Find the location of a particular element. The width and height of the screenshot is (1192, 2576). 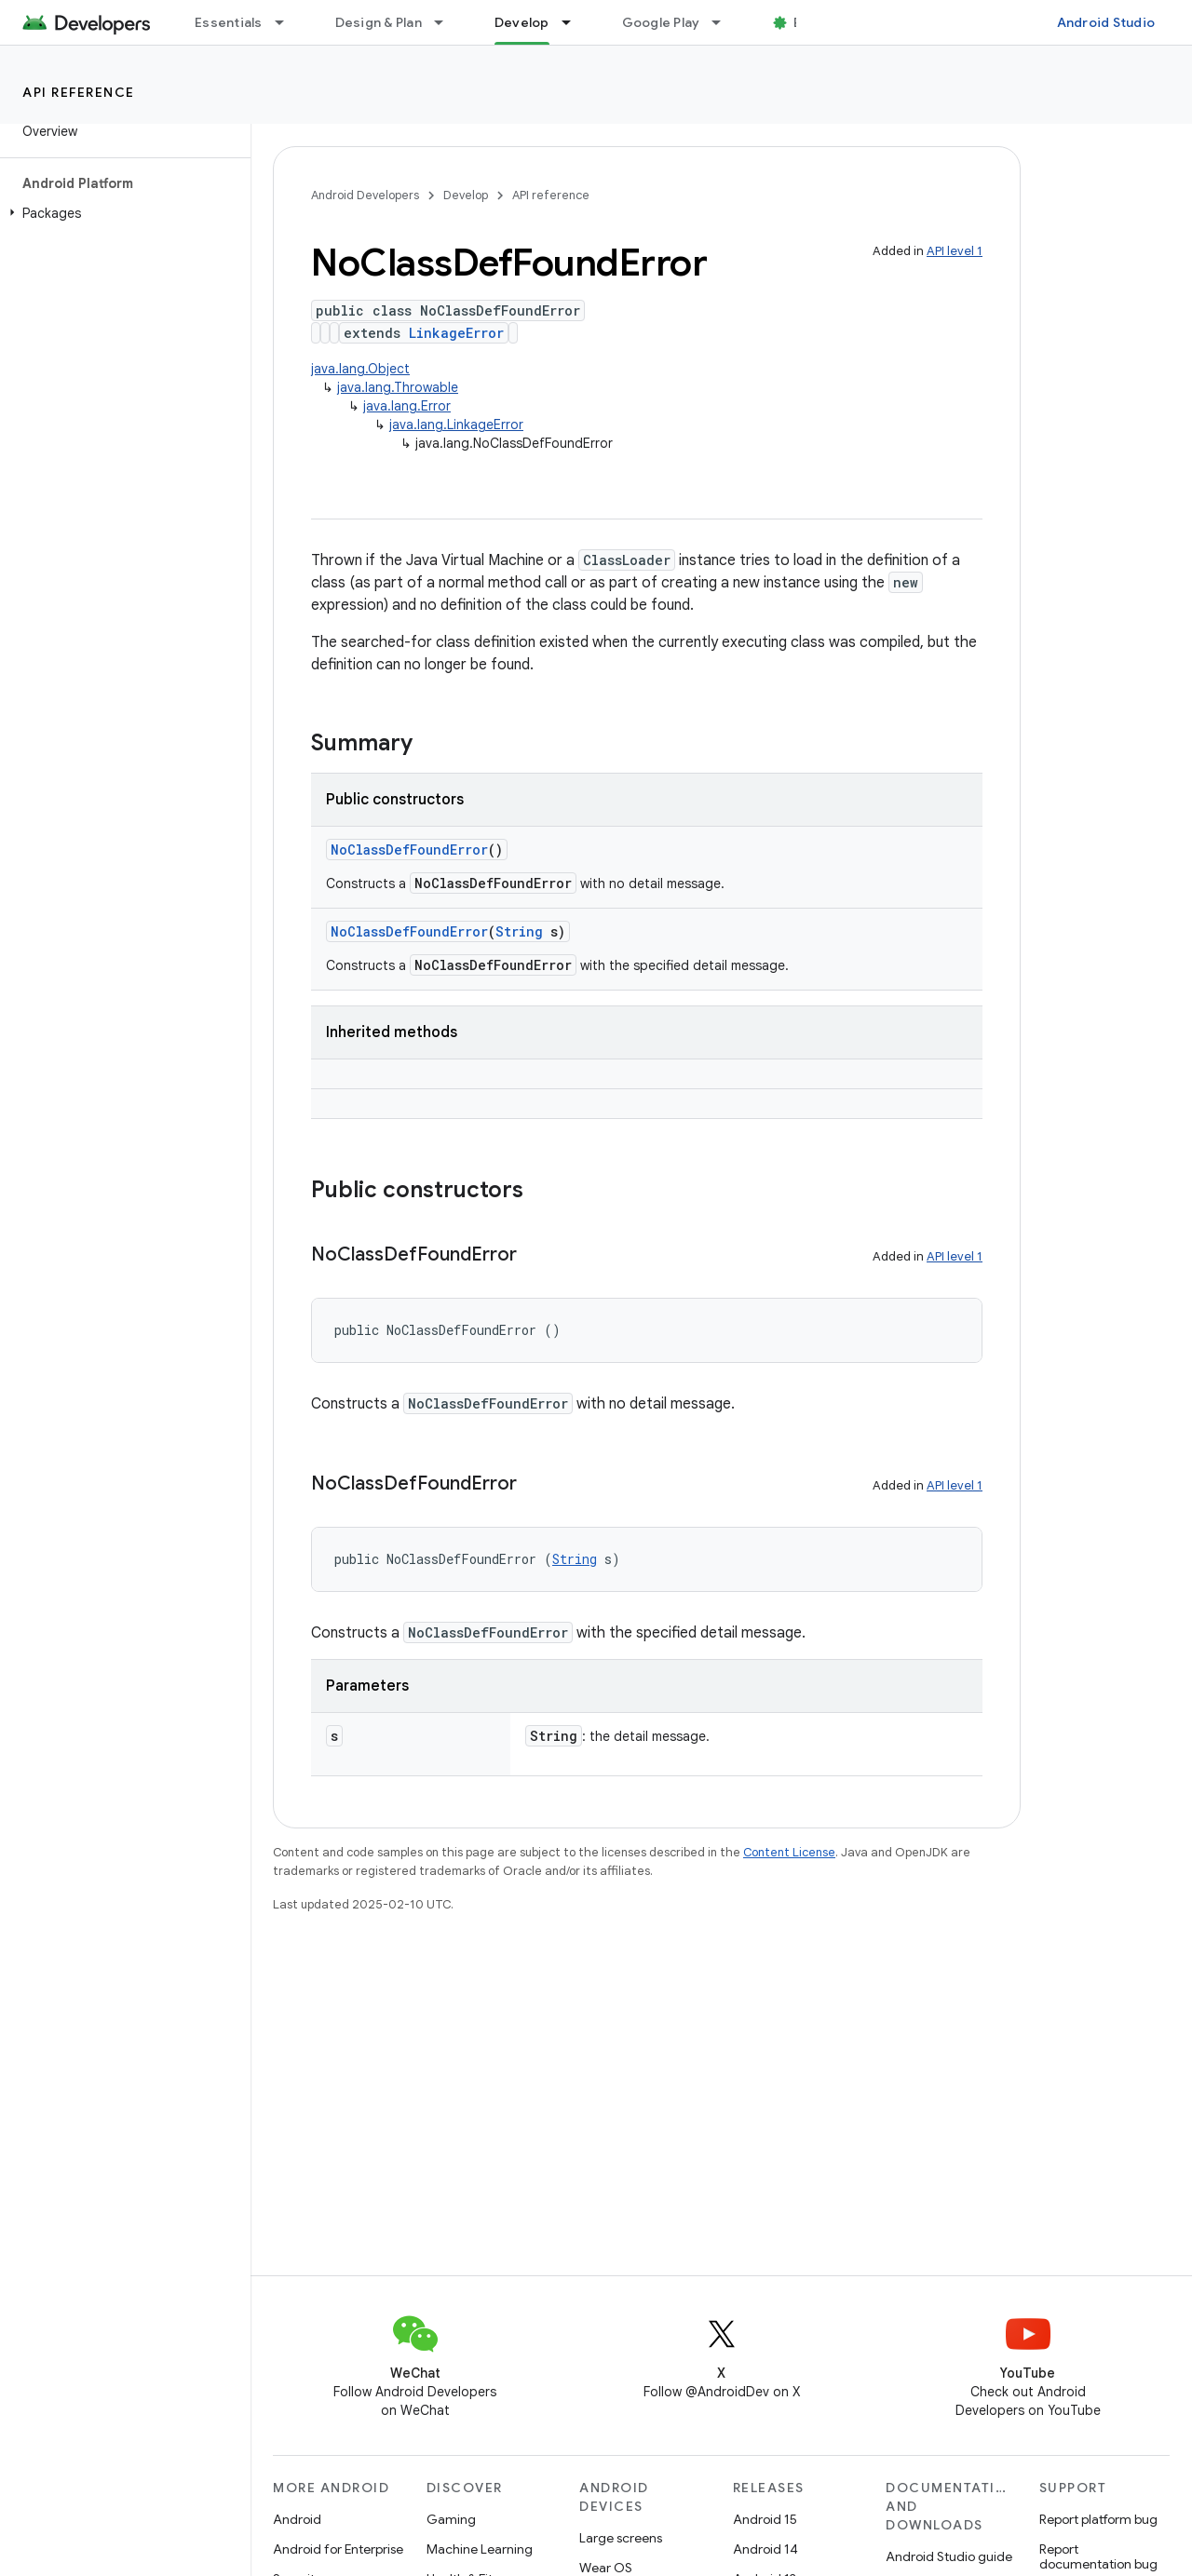

java.lang.LinkageError is located at coordinates (456, 424).